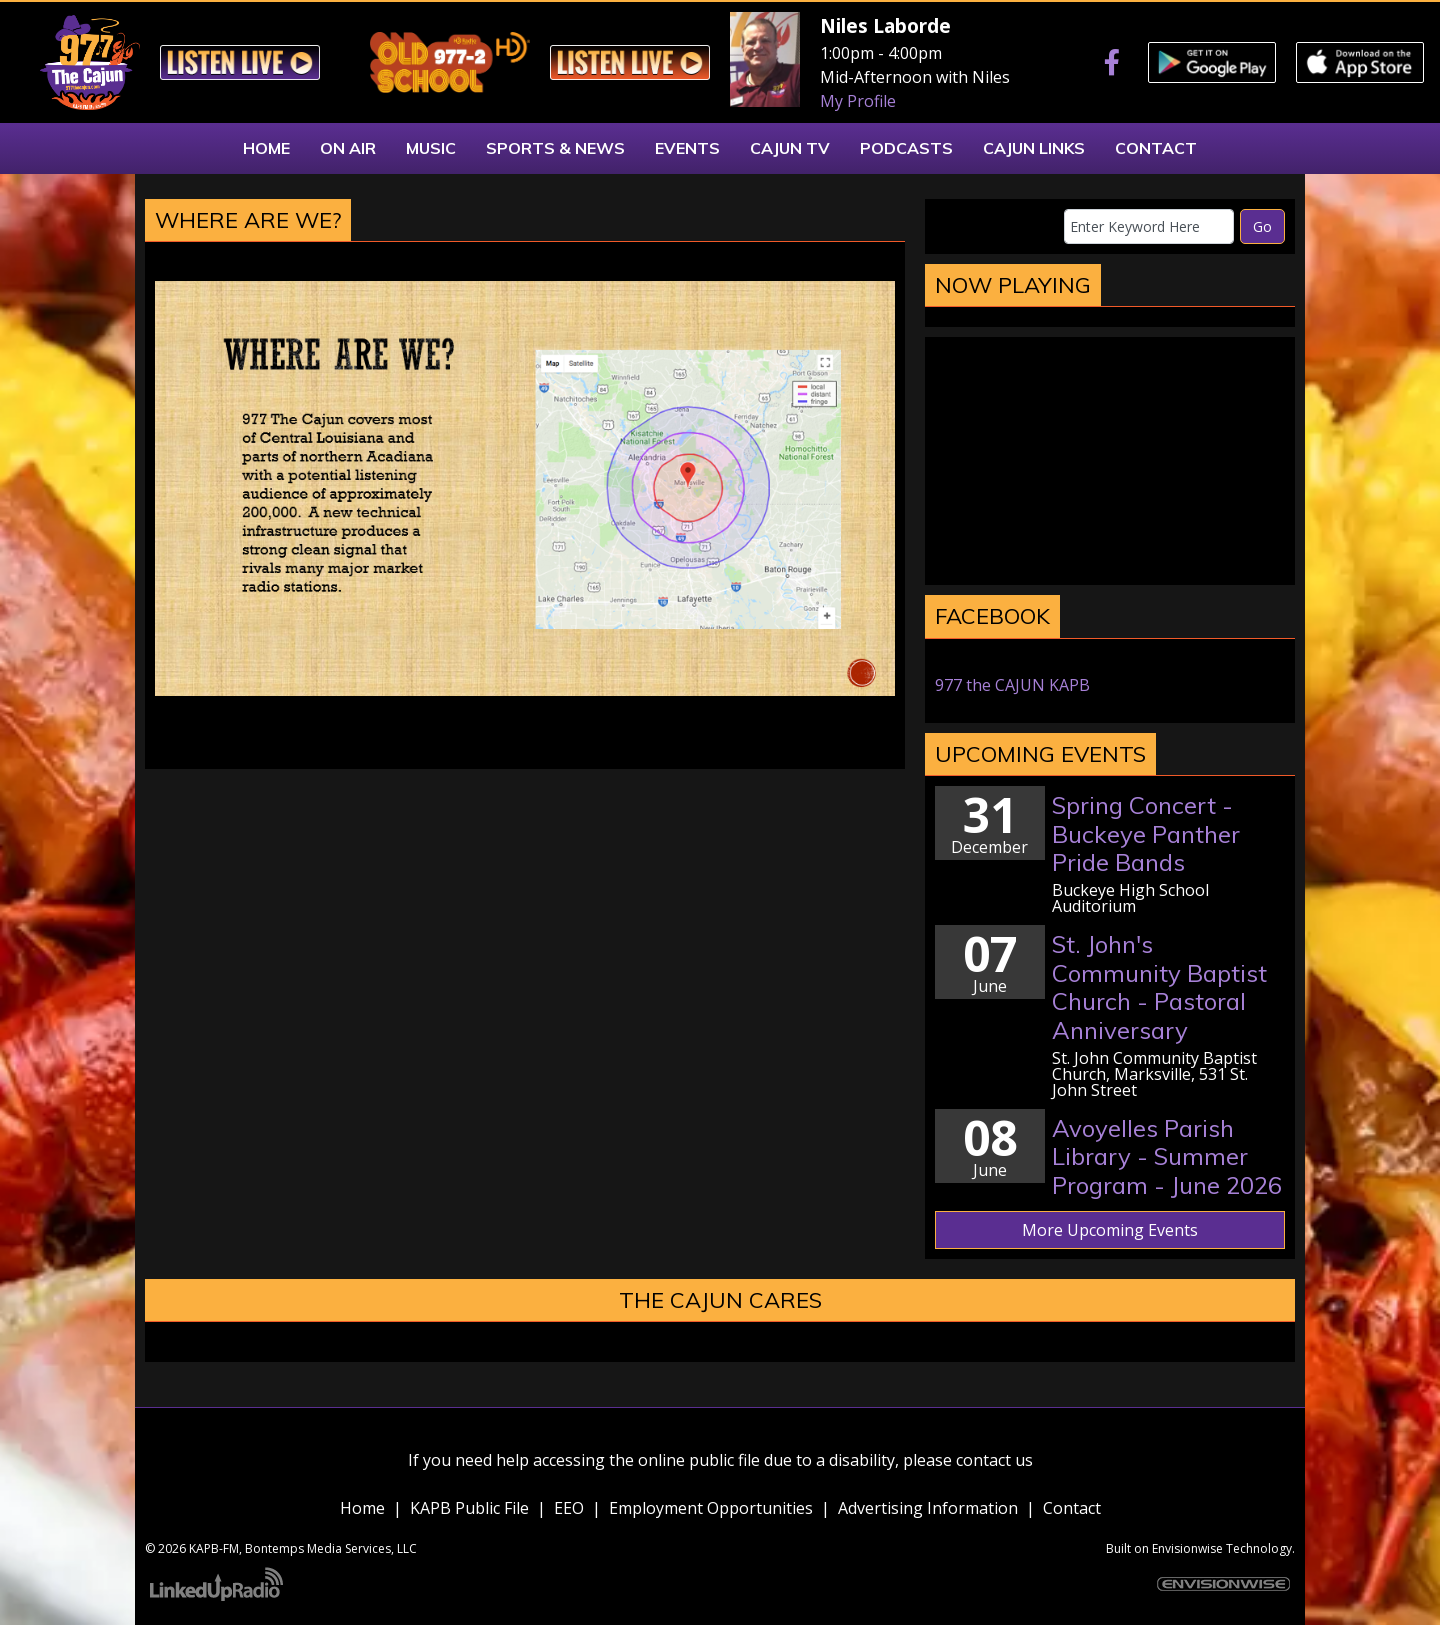 The image size is (1440, 1625). I want to click on marksville weather forecast, so click(1110, 565).